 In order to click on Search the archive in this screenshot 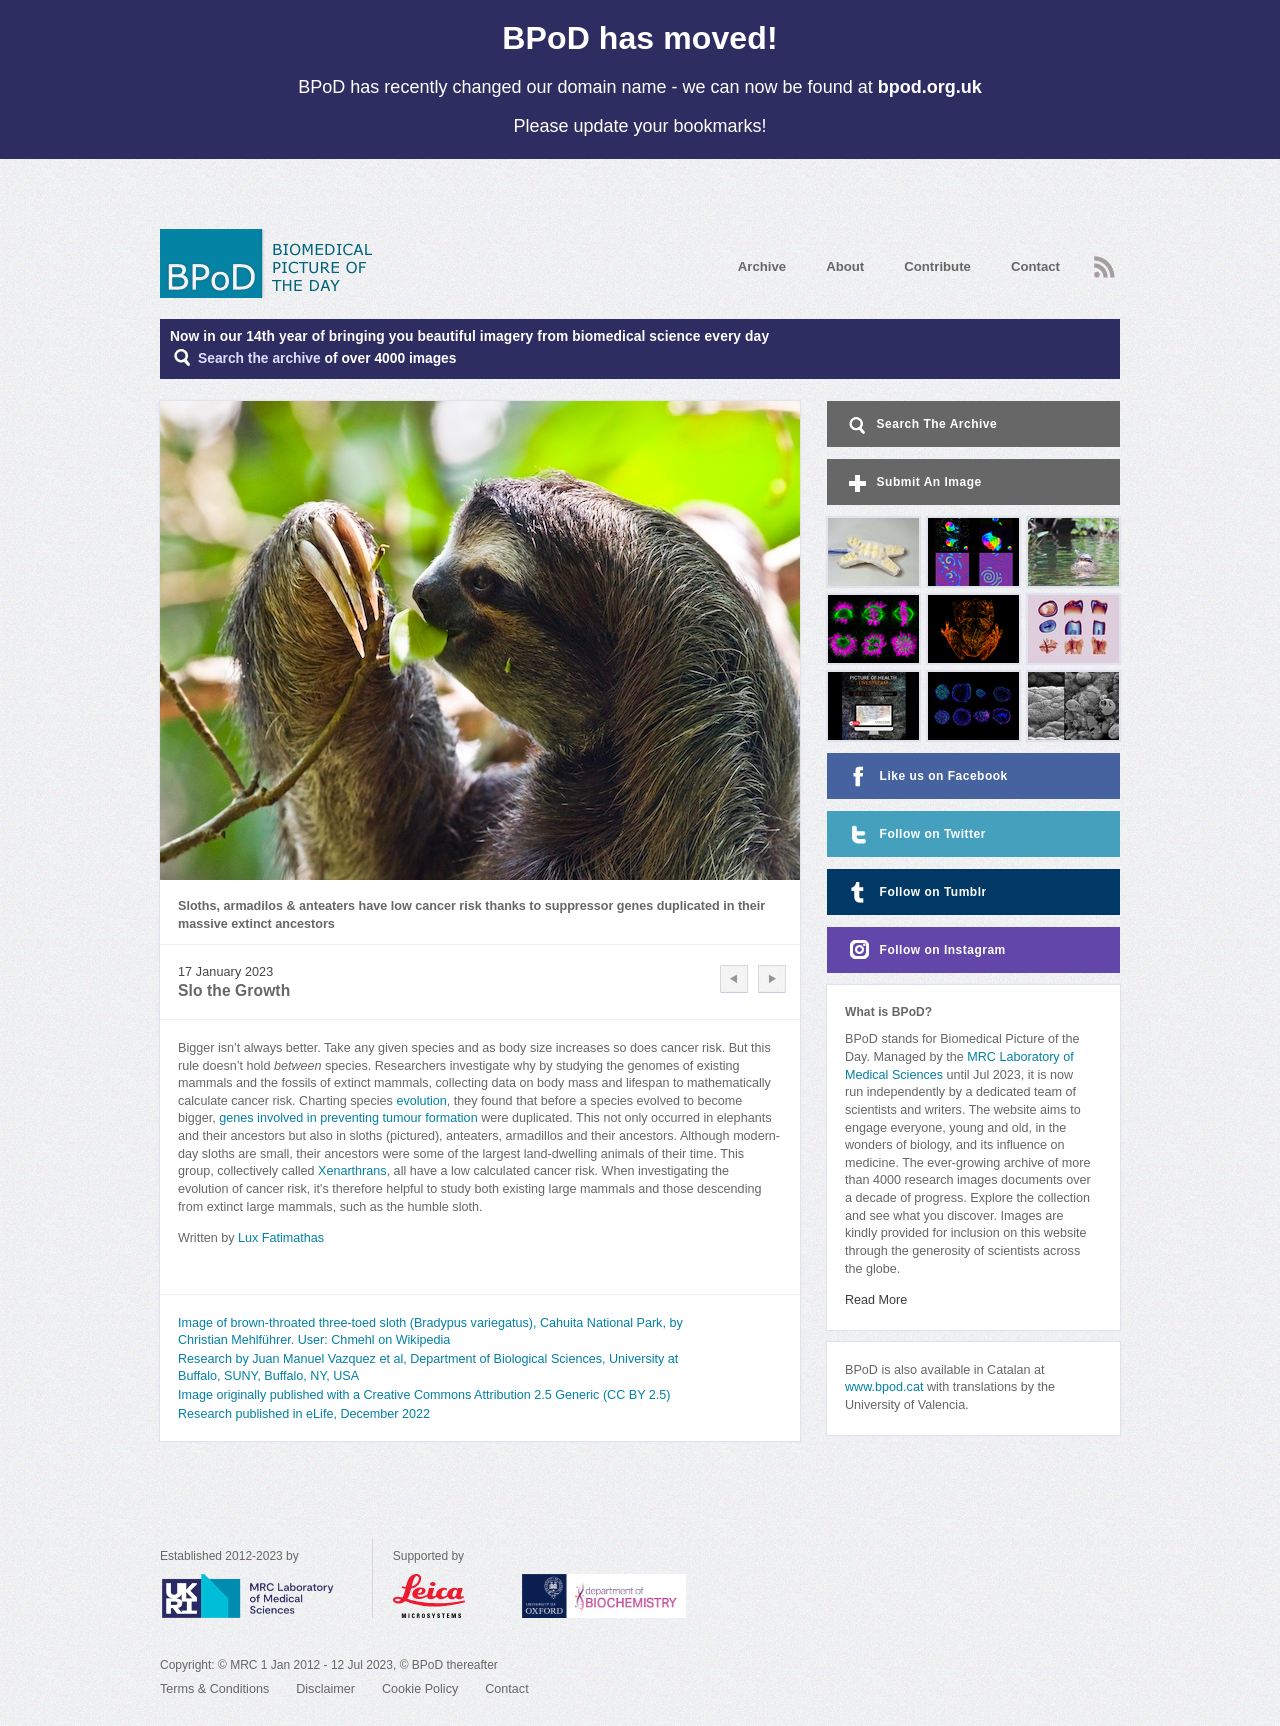, I will do `click(259, 358)`.